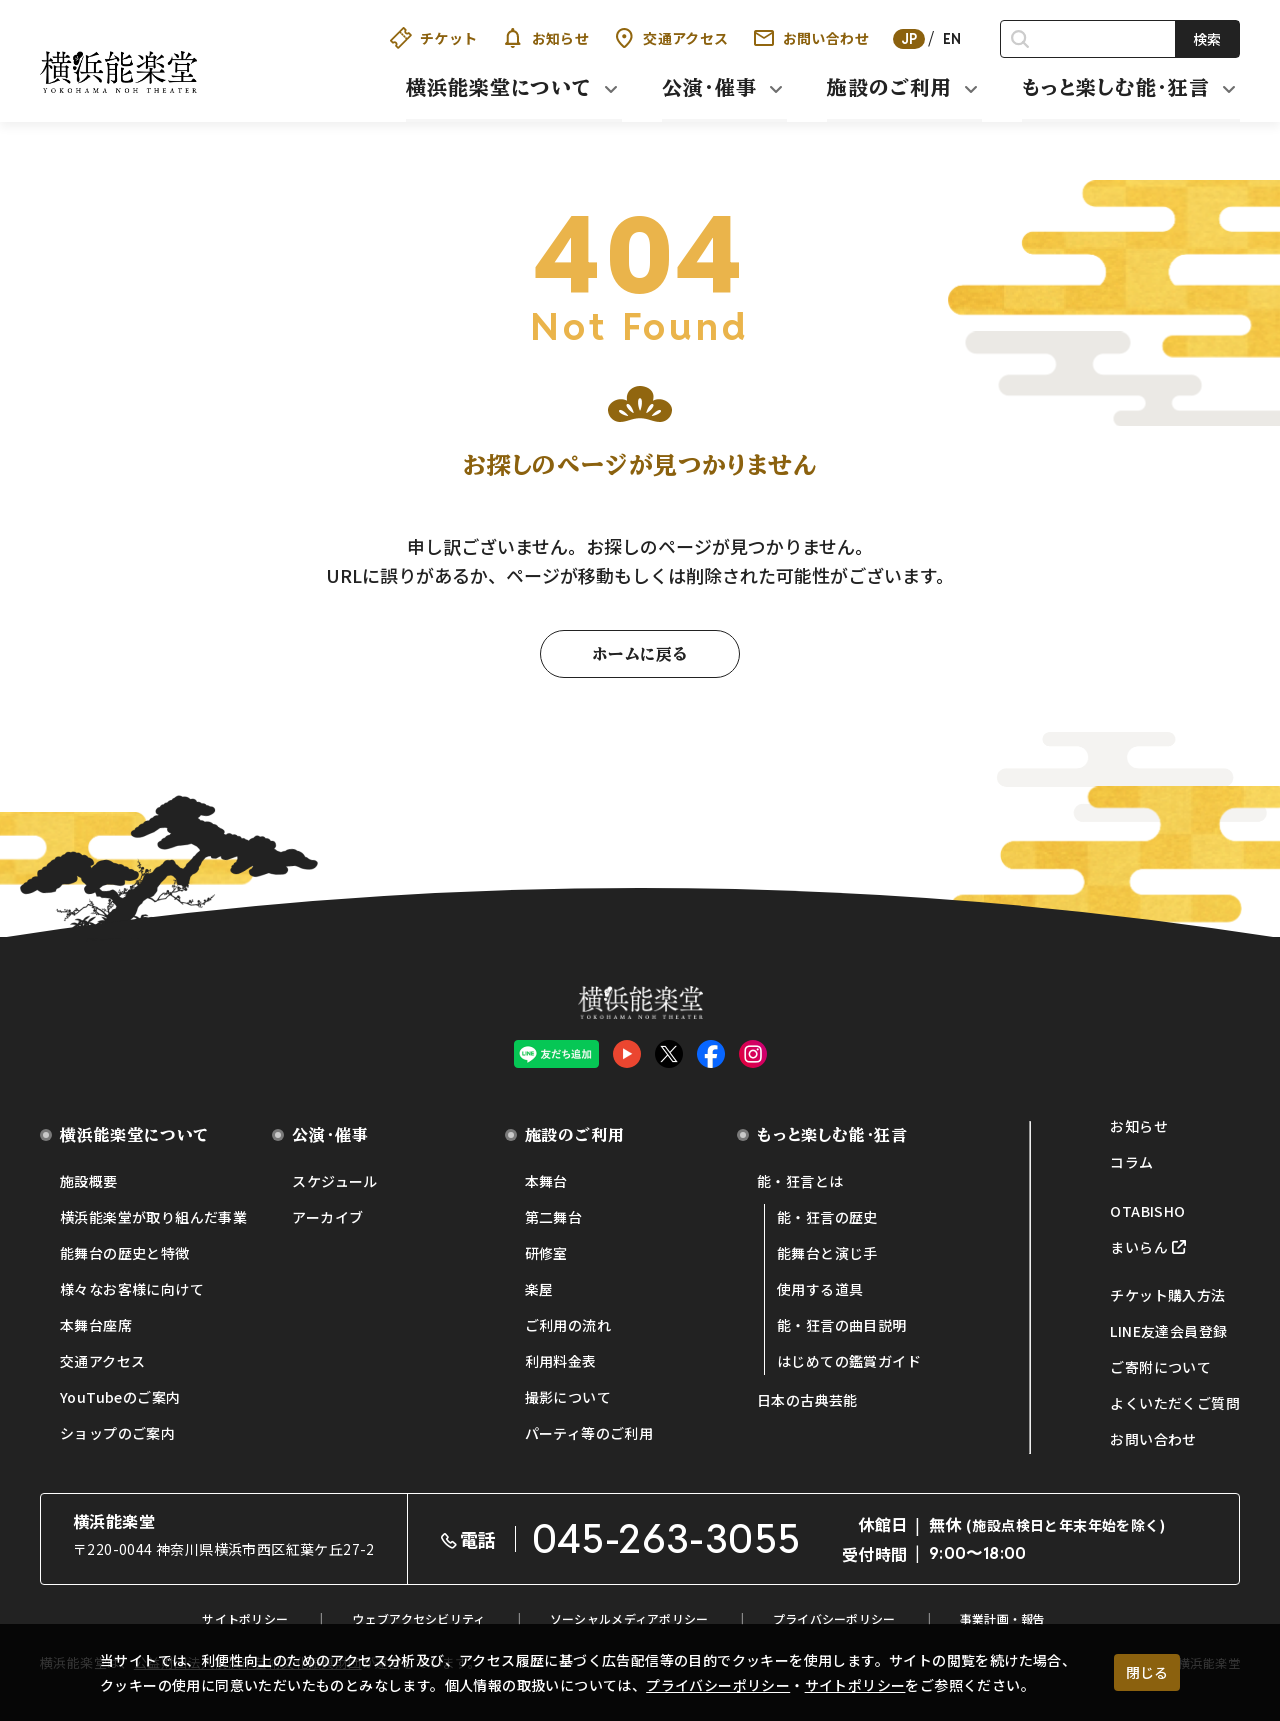 Image resolution: width=1280 pixels, height=1721 pixels. What do you see at coordinates (1147, 1211) in the screenshot?
I see `OTABISHO` at bounding box center [1147, 1211].